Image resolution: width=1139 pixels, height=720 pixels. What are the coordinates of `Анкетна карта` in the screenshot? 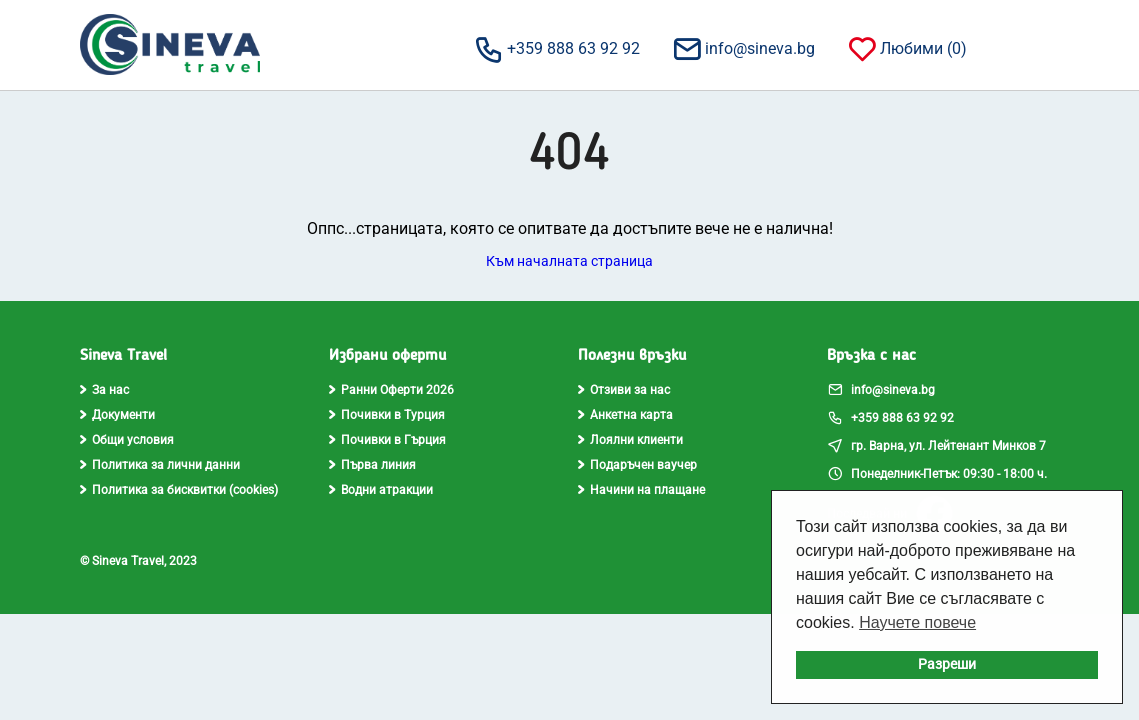 It's located at (625, 415).